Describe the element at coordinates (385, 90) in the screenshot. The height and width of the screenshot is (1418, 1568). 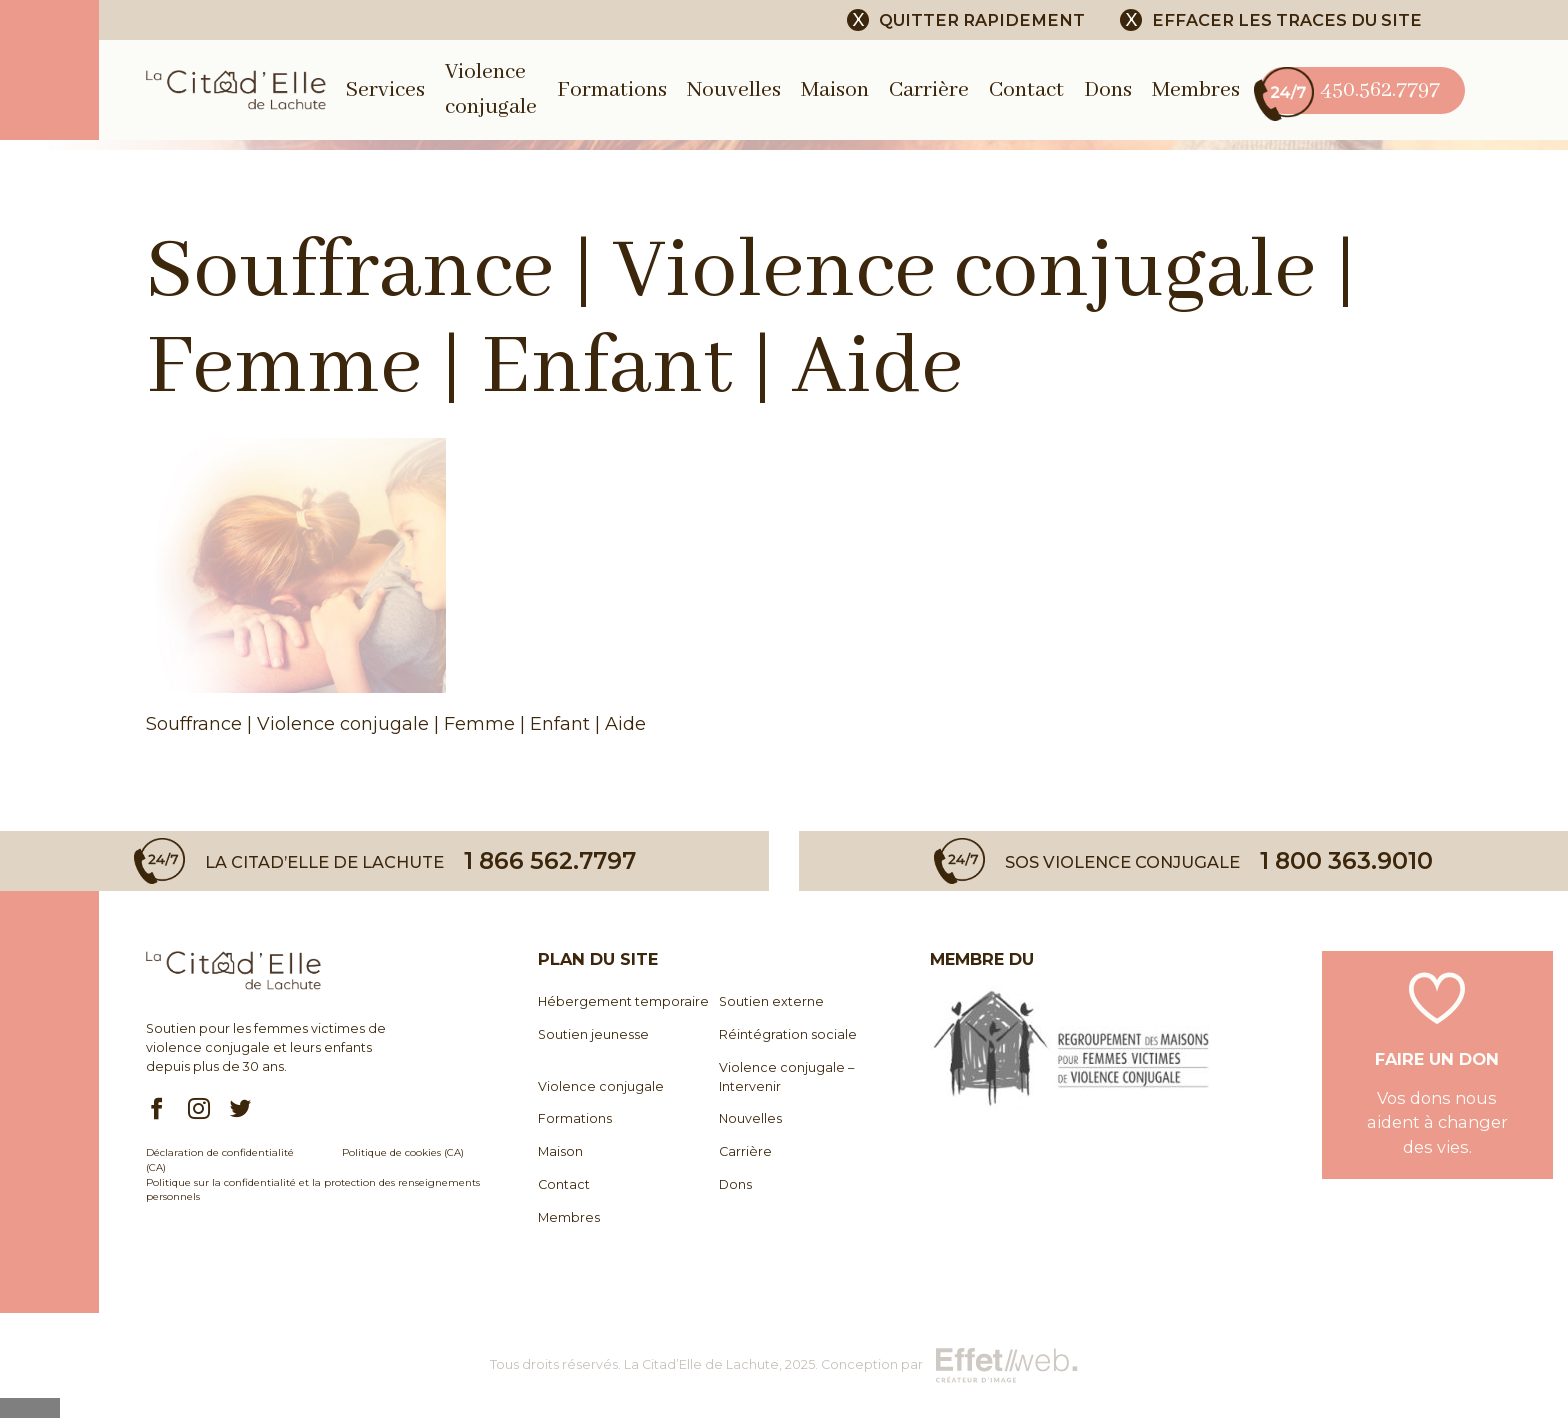
I see `Services` at that location.